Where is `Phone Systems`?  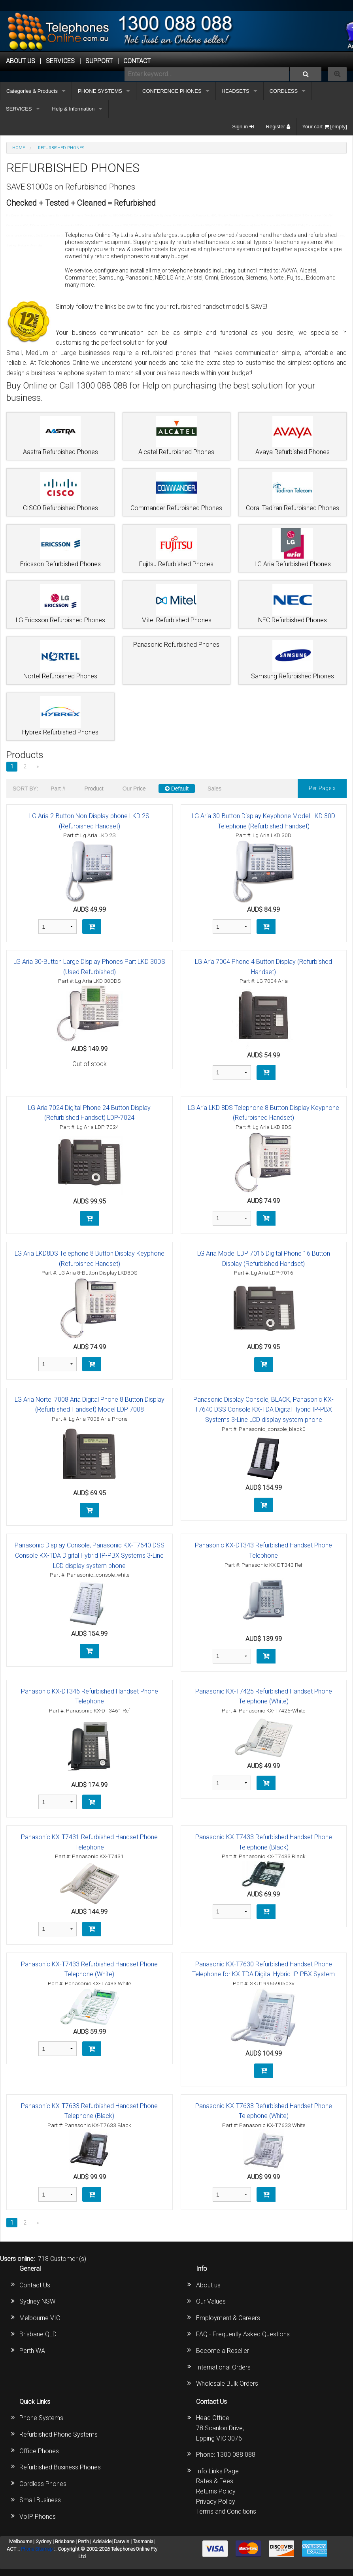
Phone Systems is located at coordinates (41, 2418).